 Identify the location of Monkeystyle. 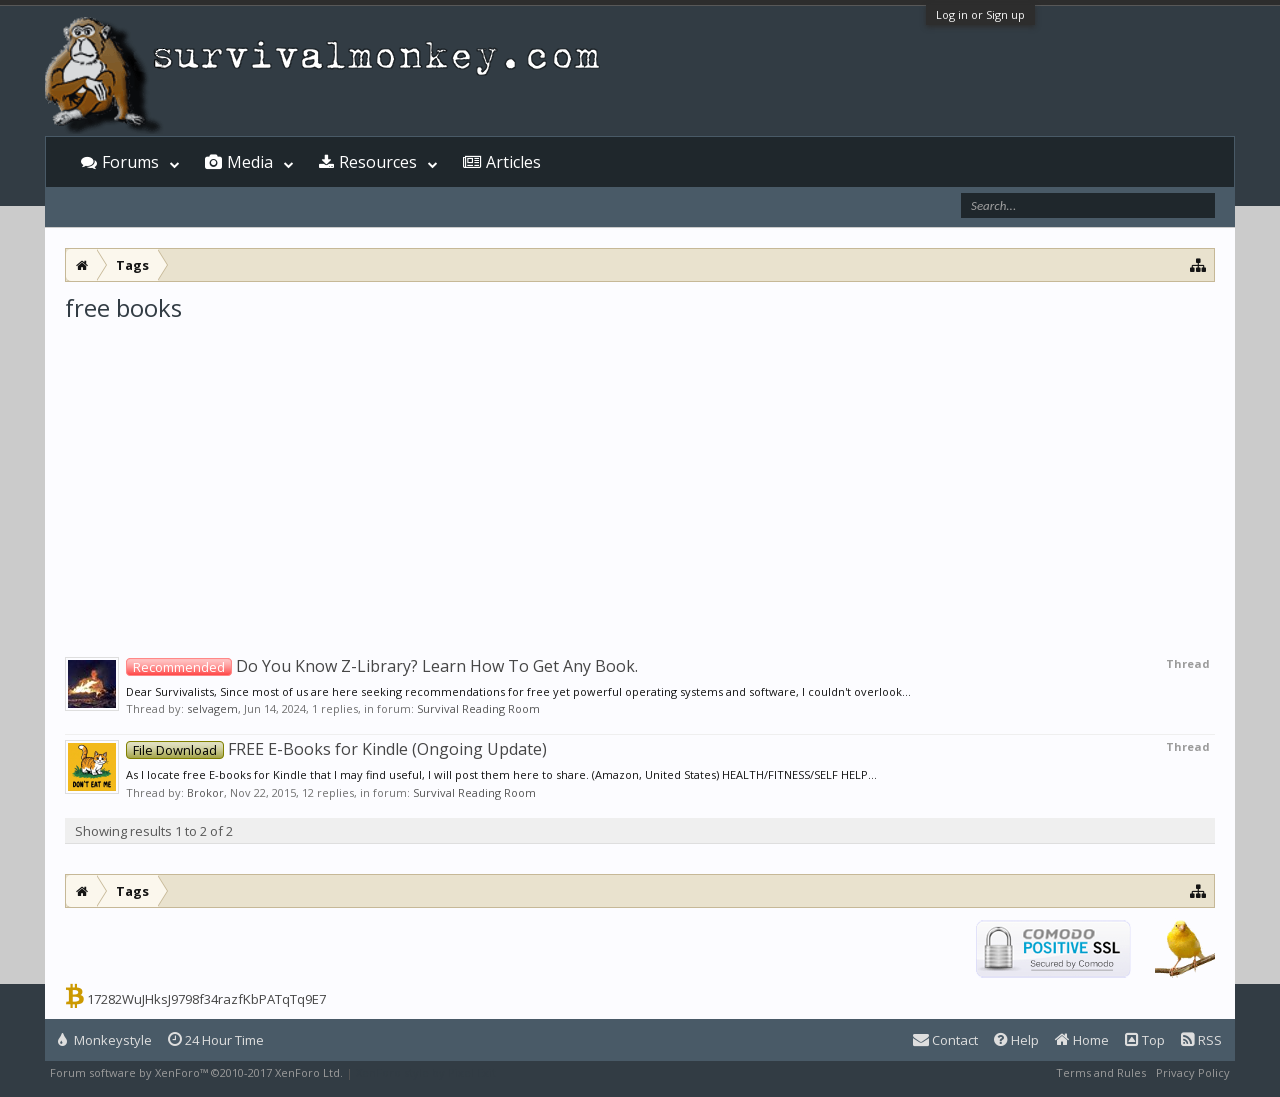
(105, 1040).